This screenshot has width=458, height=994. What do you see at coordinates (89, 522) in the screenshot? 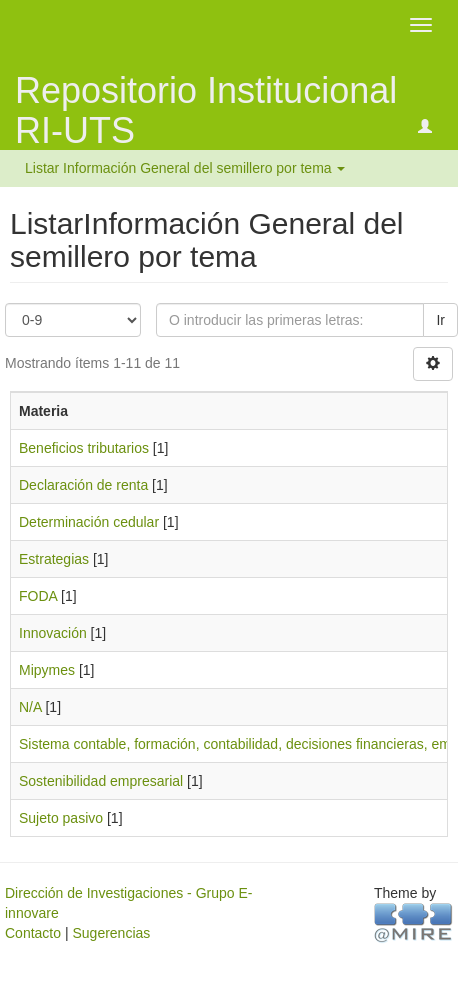
I see `Determinación cedular` at bounding box center [89, 522].